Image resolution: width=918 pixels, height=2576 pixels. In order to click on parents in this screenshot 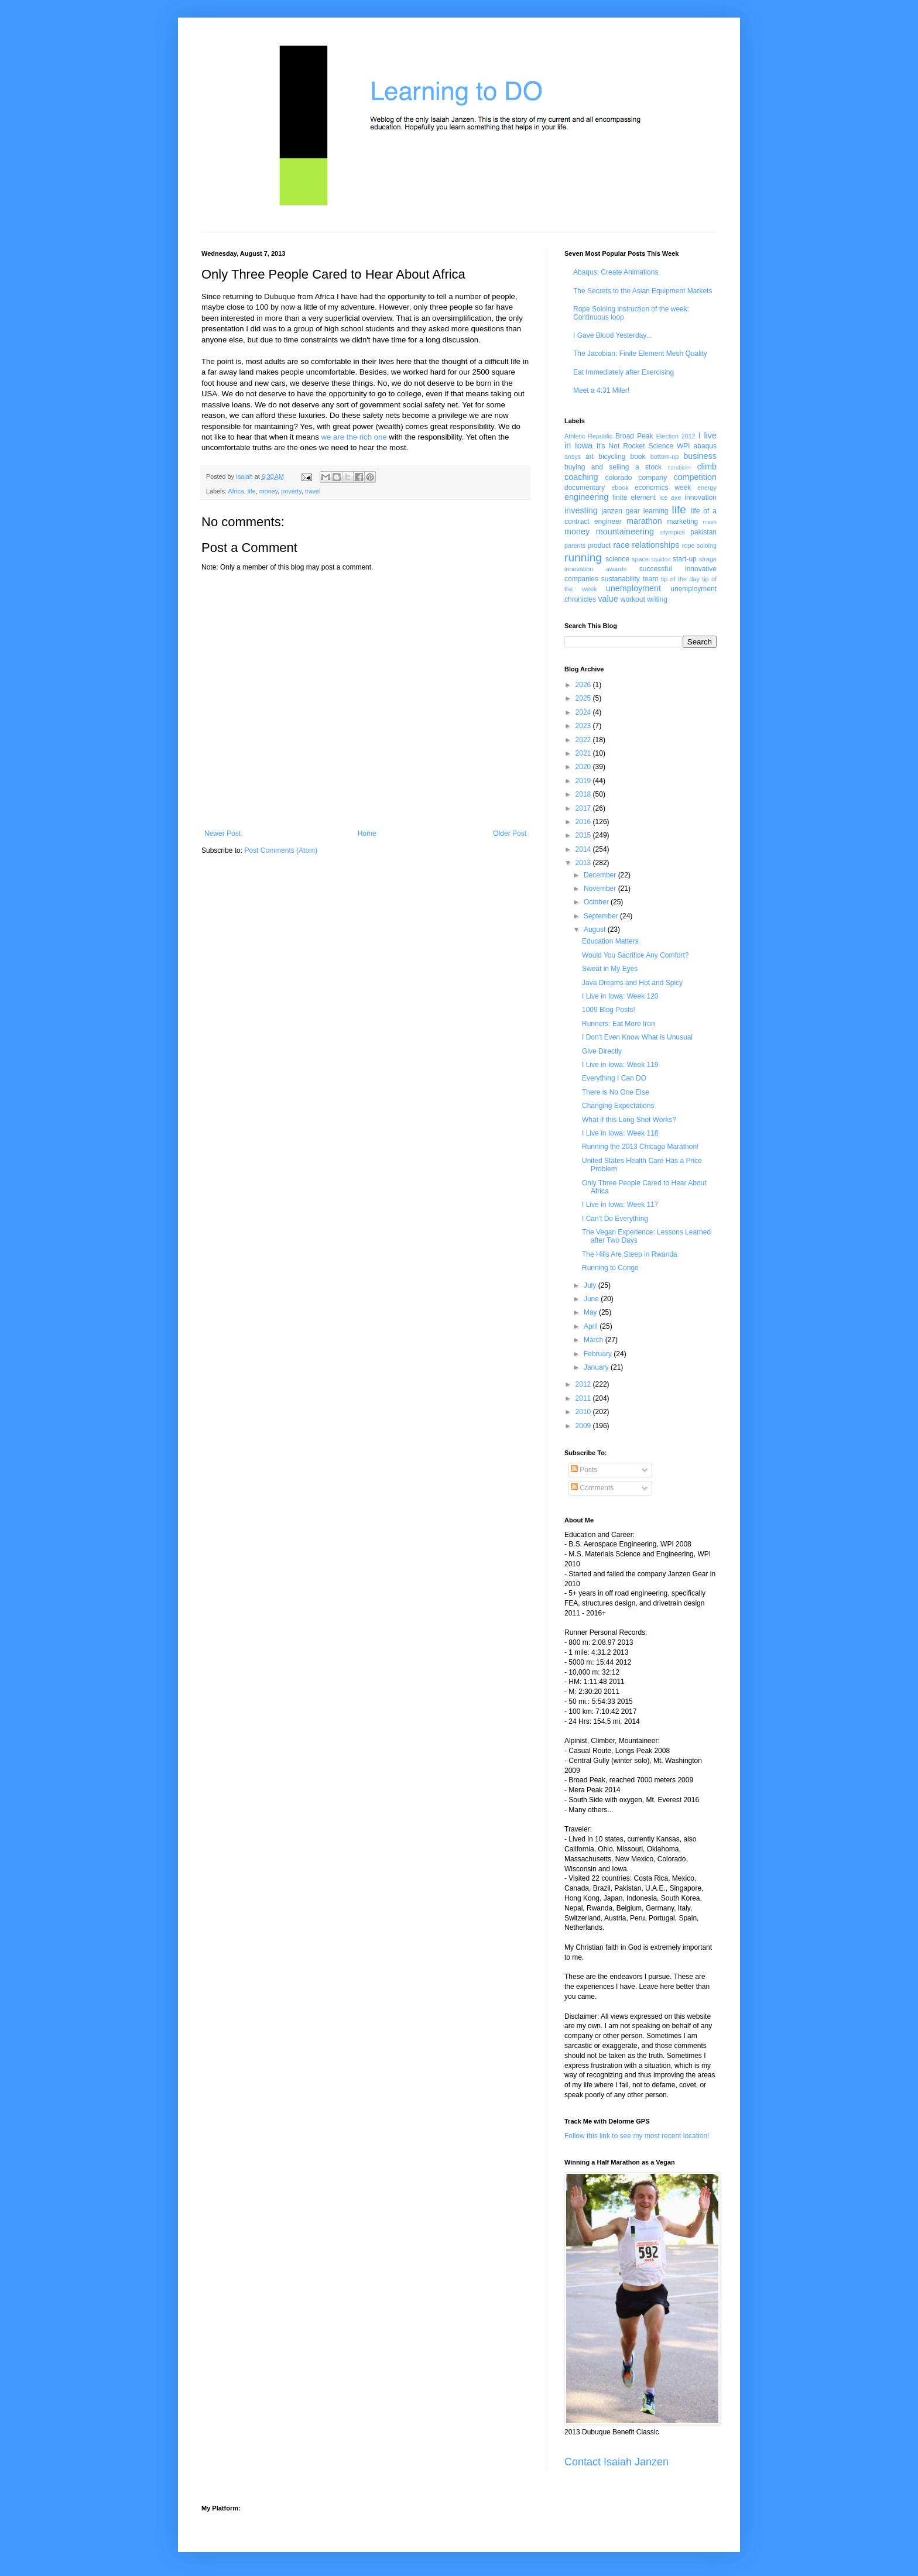, I will do `click(574, 545)`.